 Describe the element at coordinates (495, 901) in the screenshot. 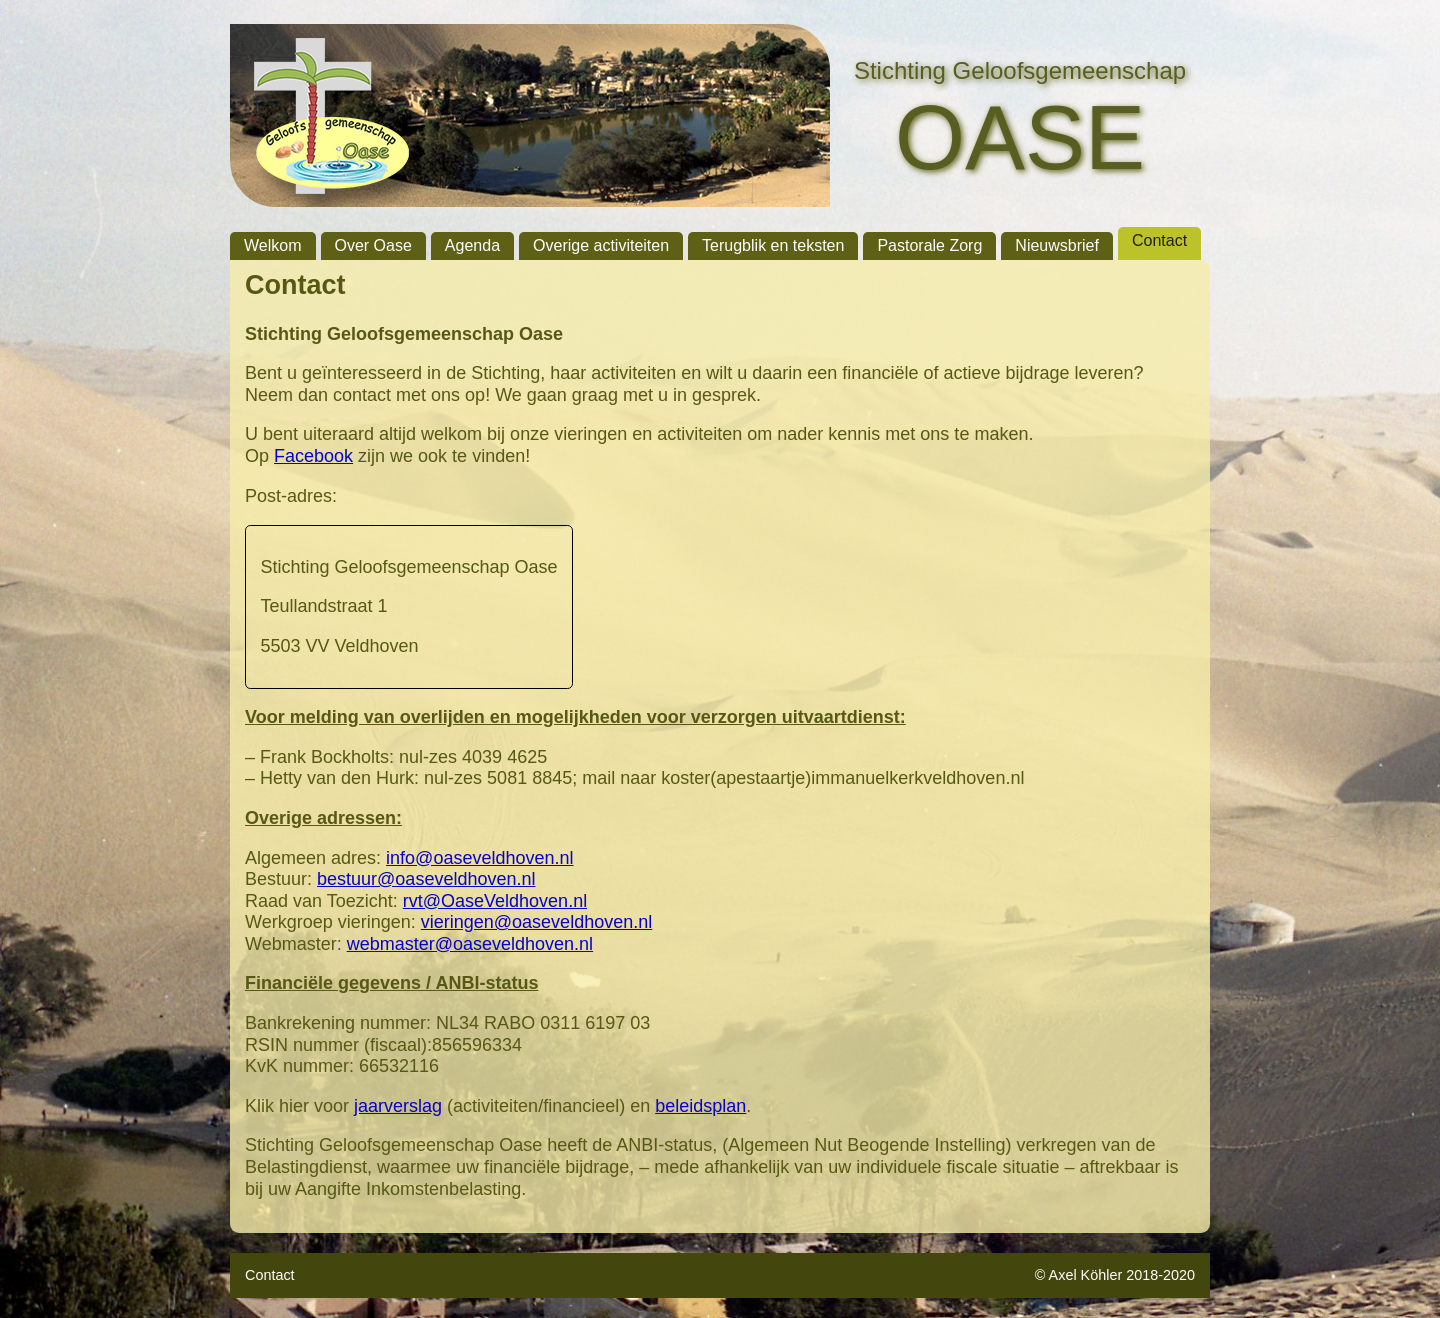

I see `rvt@OaseVeldhoven.nl` at that location.